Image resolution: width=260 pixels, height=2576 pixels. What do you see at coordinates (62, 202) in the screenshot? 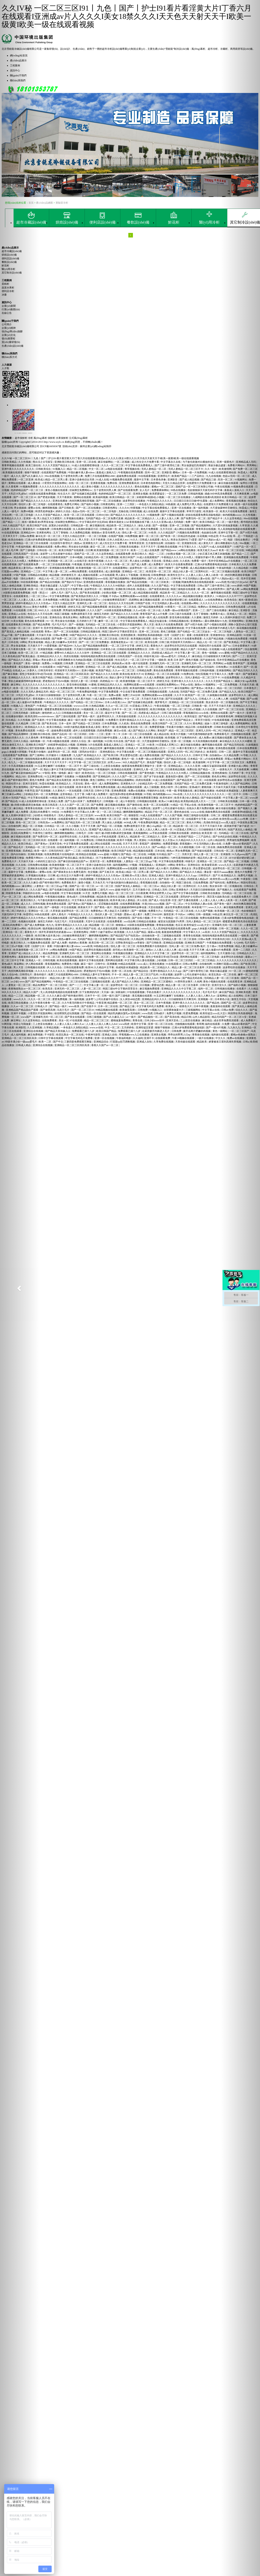
I see `實驗室冷柜` at bounding box center [62, 202].